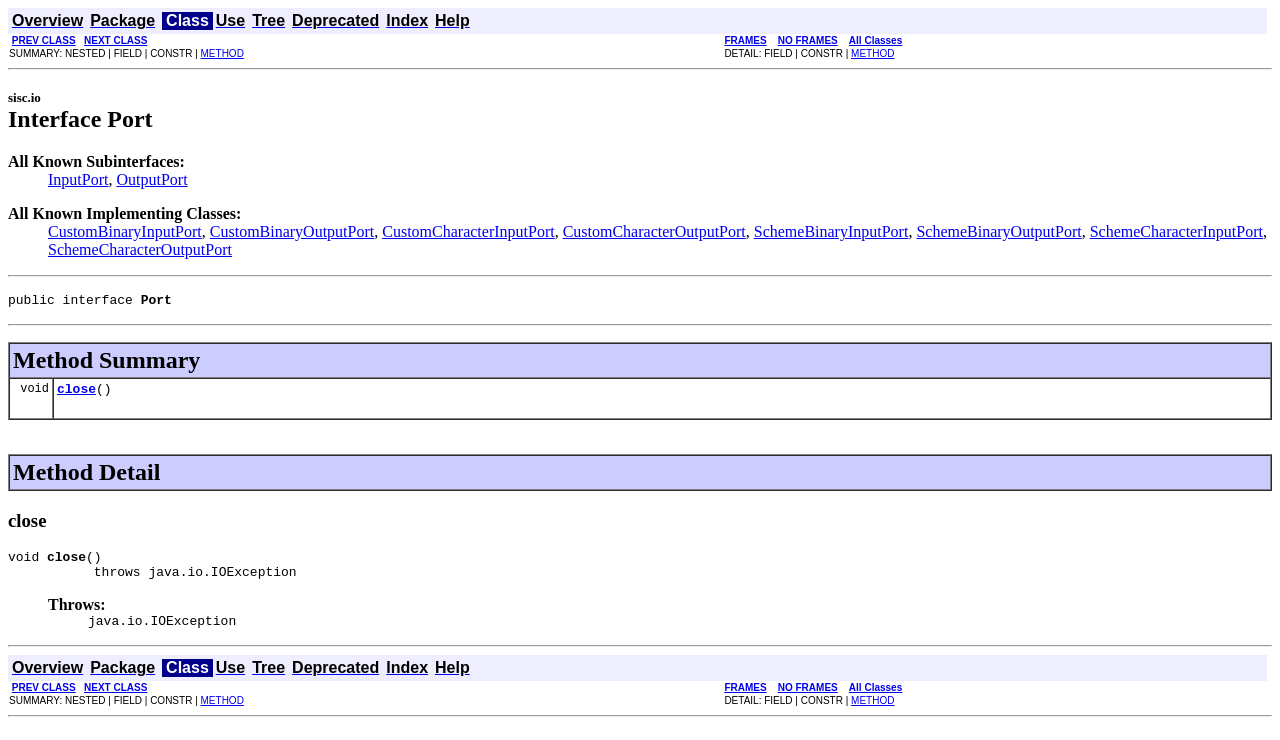 The height and width of the screenshot is (740, 1280). What do you see at coordinates (292, 231) in the screenshot?
I see `CustomBinaryOutputPort` at bounding box center [292, 231].